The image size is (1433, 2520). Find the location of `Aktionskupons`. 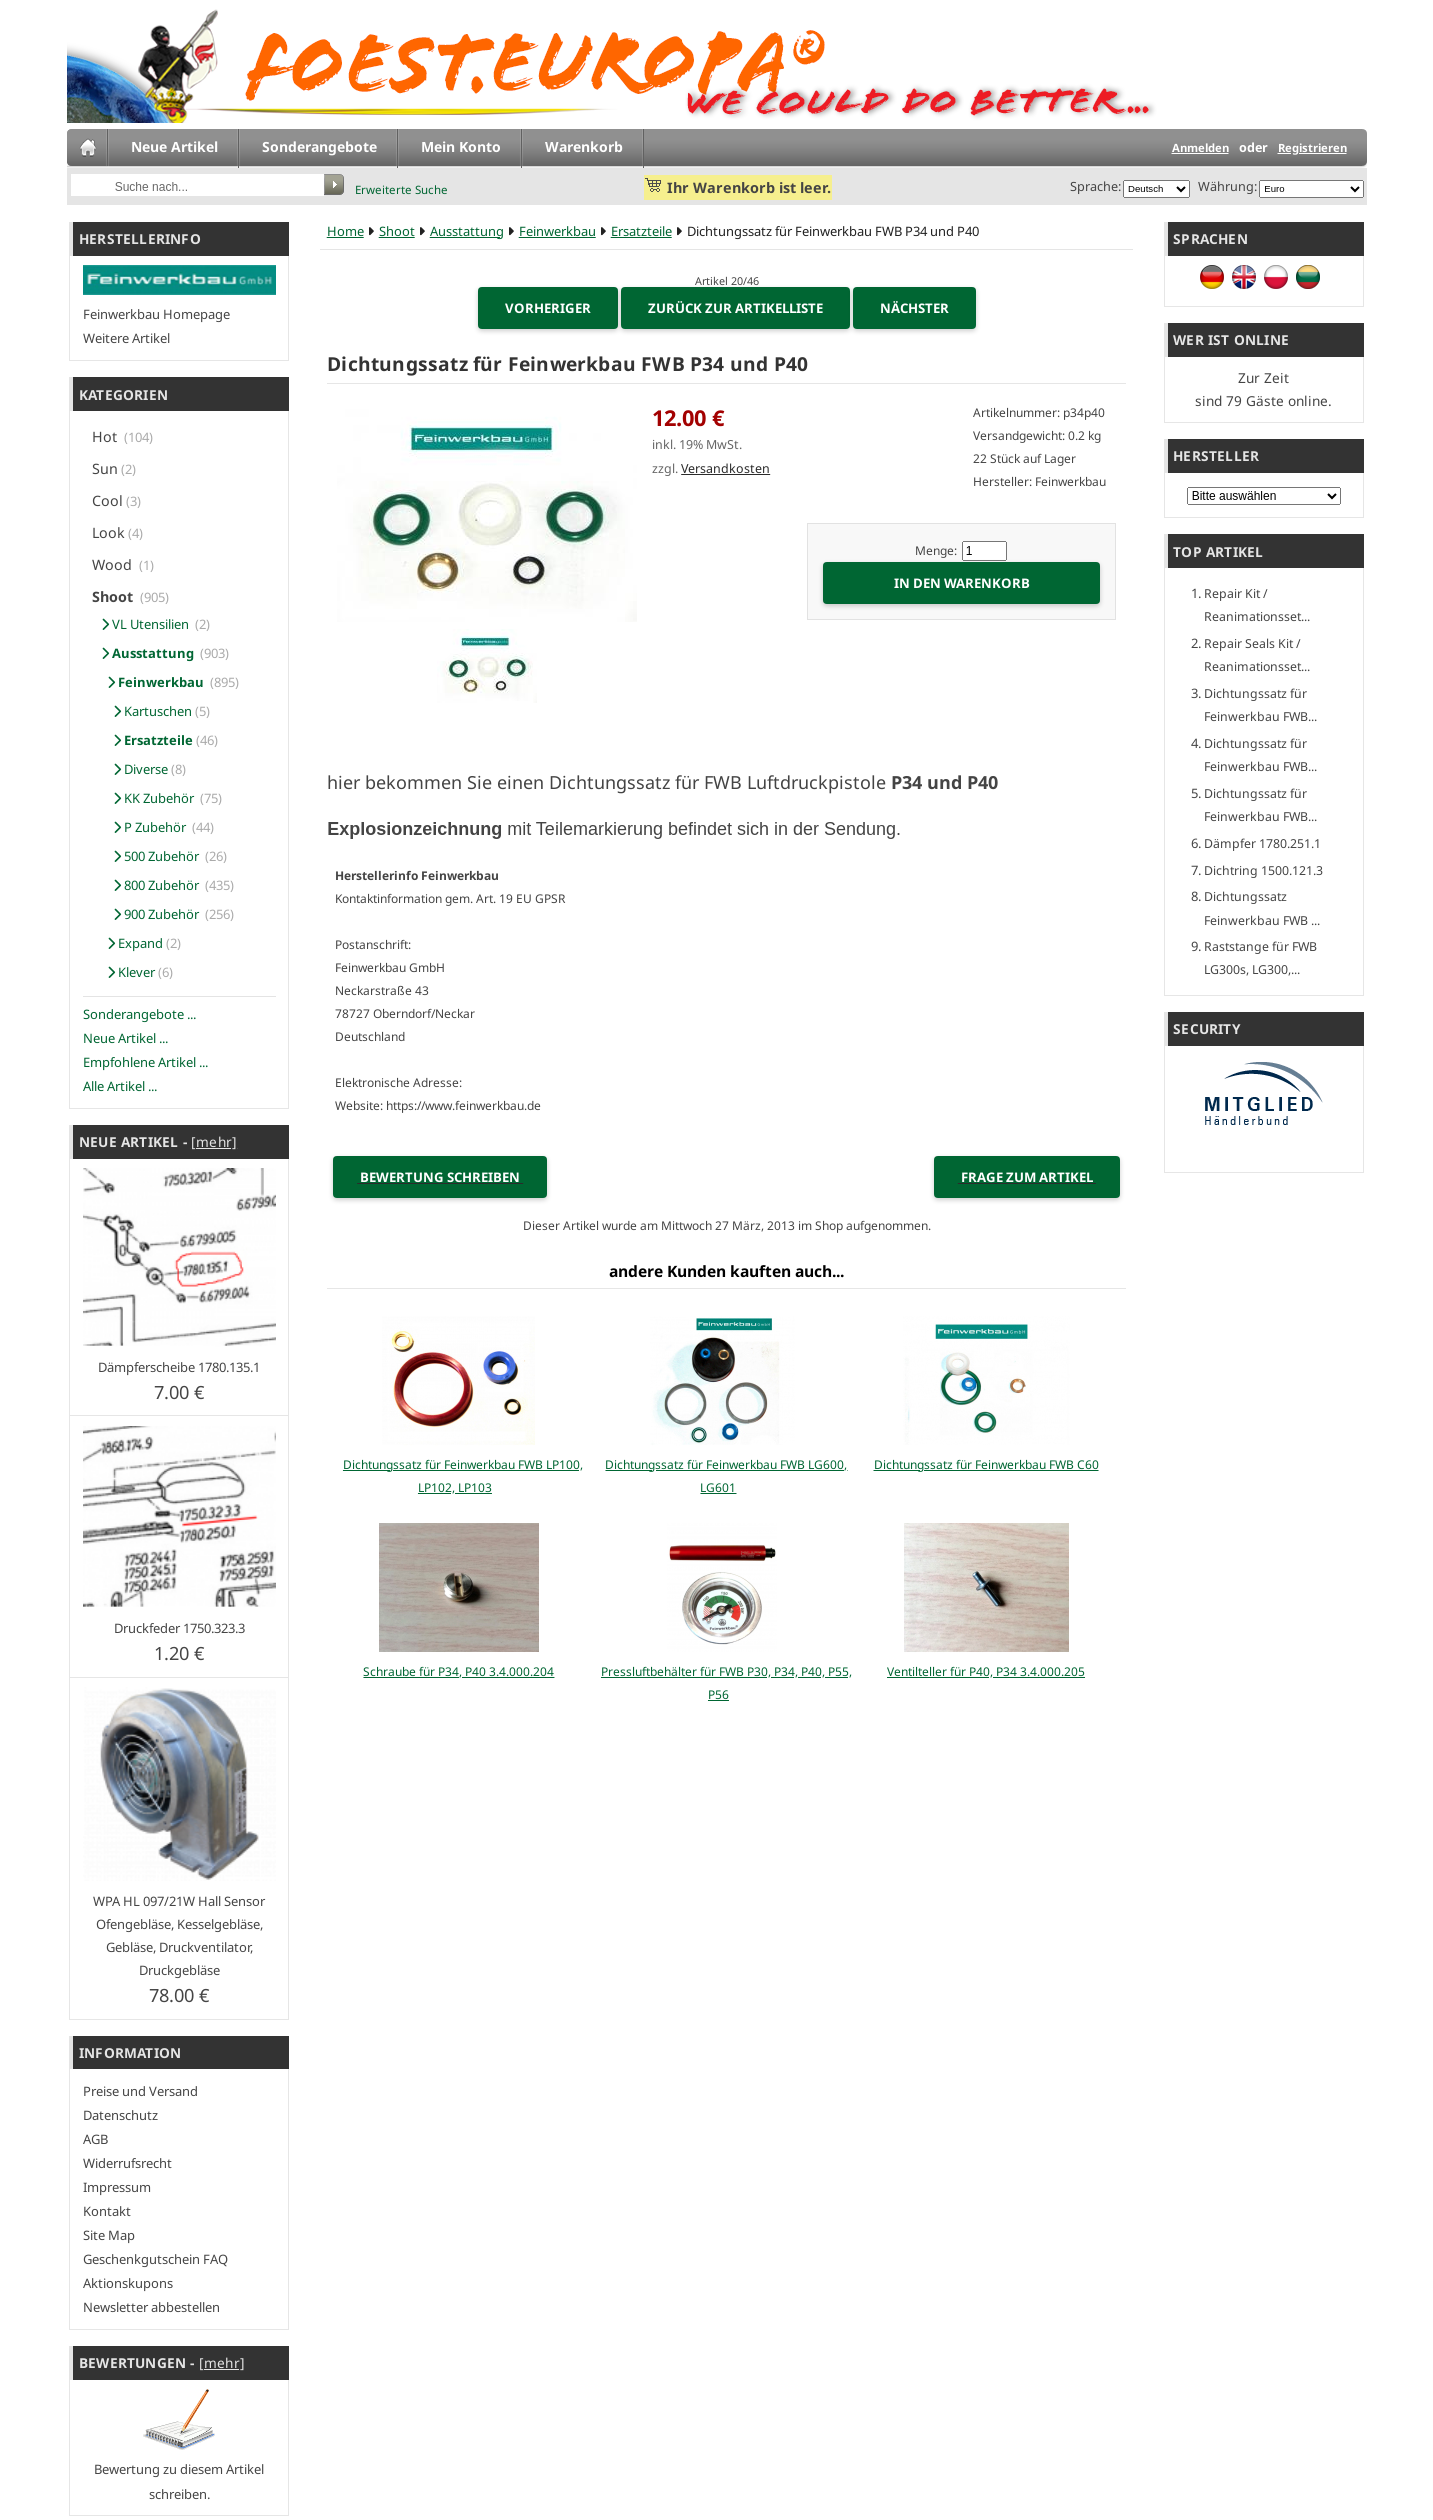

Aktionskupons is located at coordinates (128, 2283).